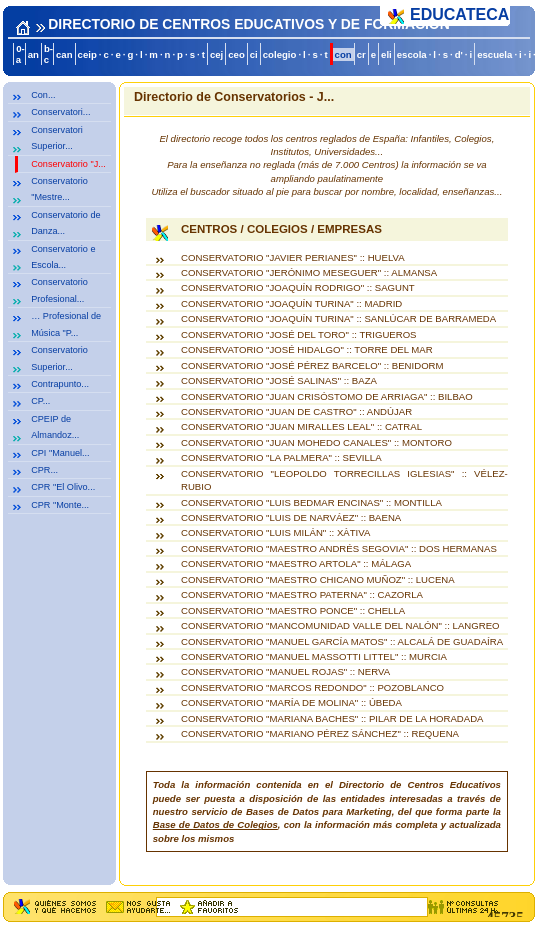 Image resolution: width=538 pixels, height=928 pixels. Describe the element at coordinates (296, 411) in the screenshot. I see `CONSERVATORIO "JUAN DE CASTRO" :: ANDÚJAR` at that location.